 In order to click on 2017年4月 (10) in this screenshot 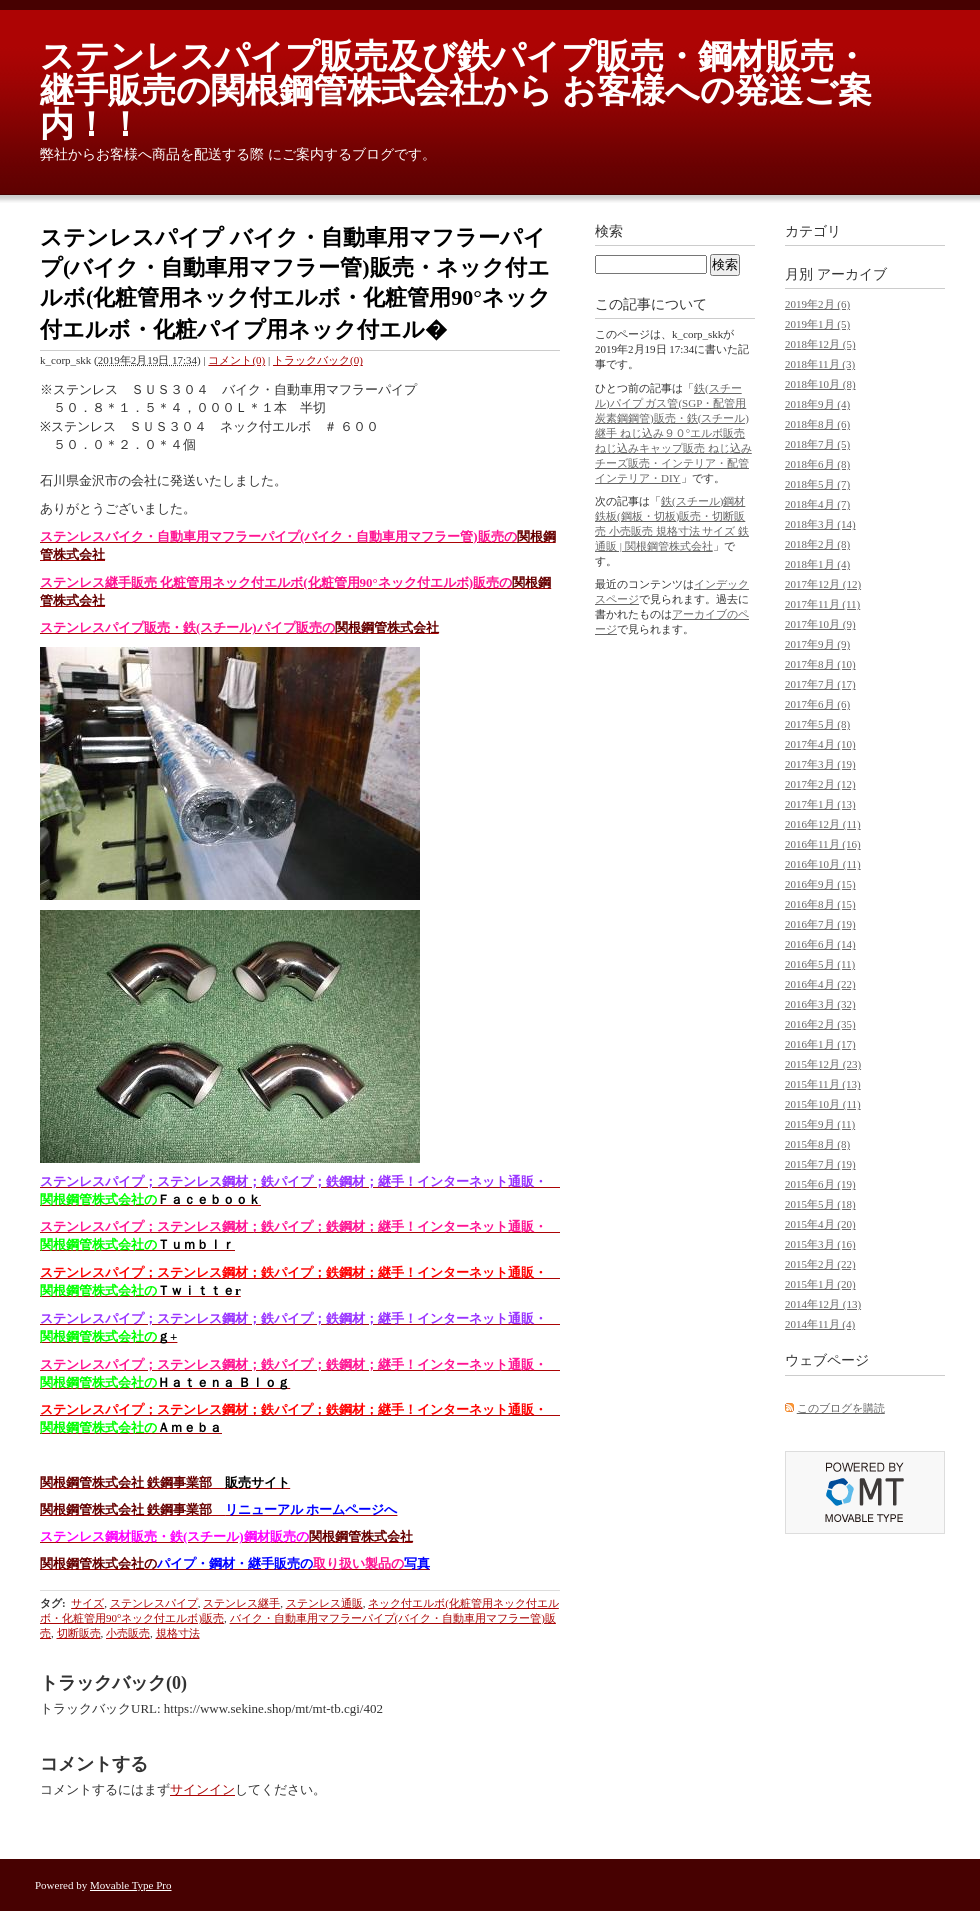, I will do `click(820, 744)`.